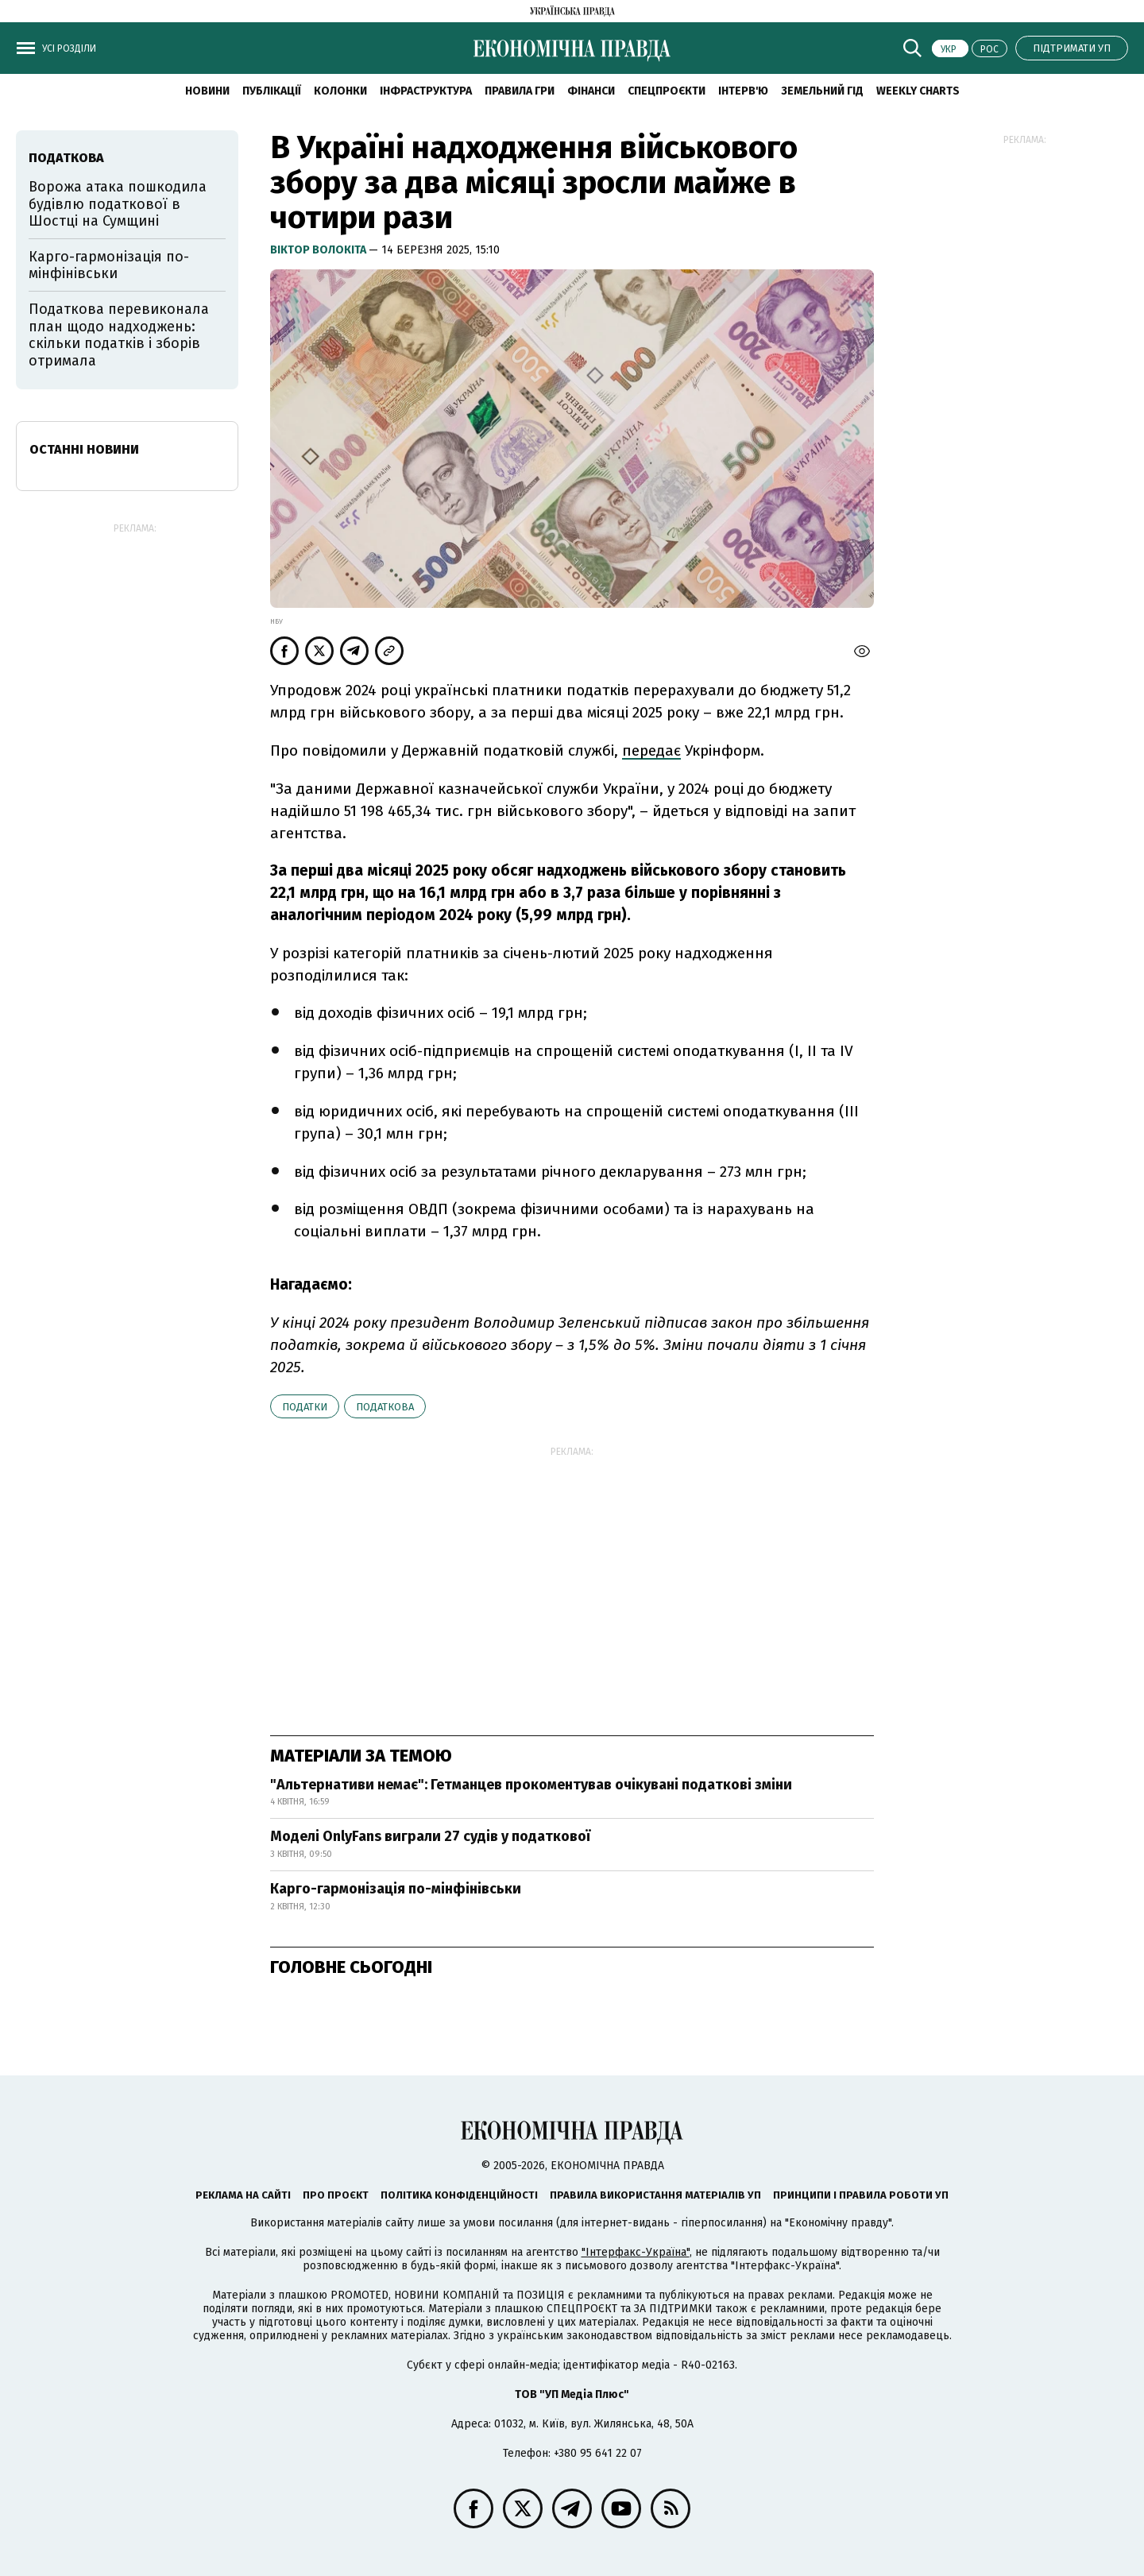 The width and height of the screenshot is (1144, 2576). What do you see at coordinates (426, 91) in the screenshot?
I see `Інфраструктура` at bounding box center [426, 91].